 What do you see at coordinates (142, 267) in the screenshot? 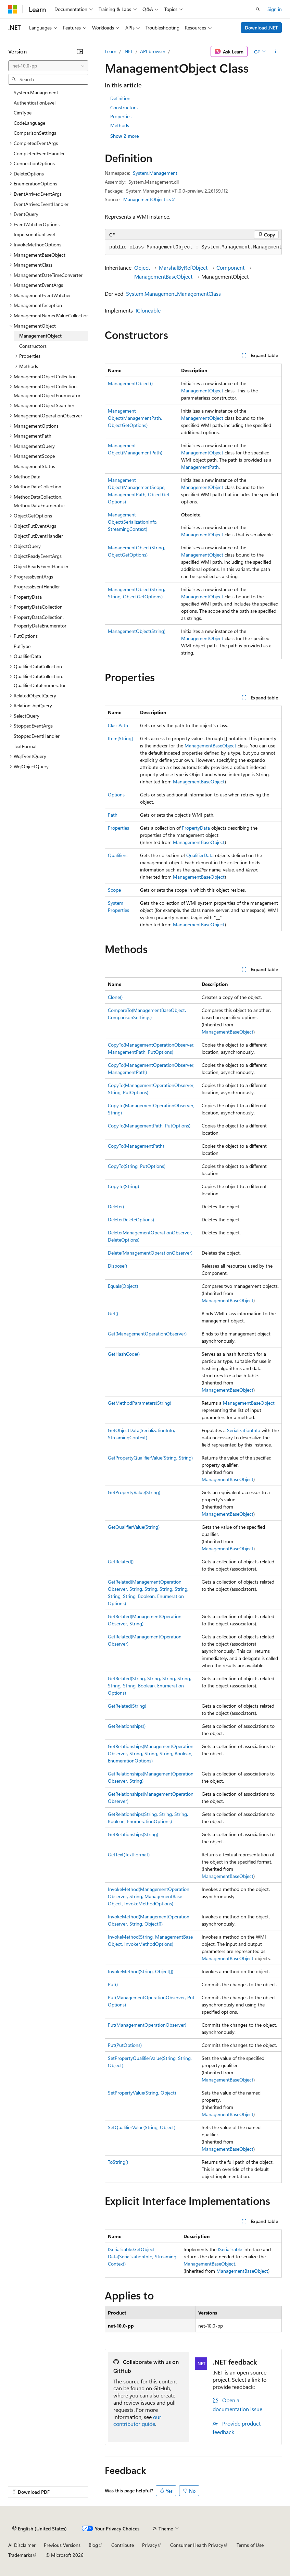
I see `Object` at bounding box center [142, 267].